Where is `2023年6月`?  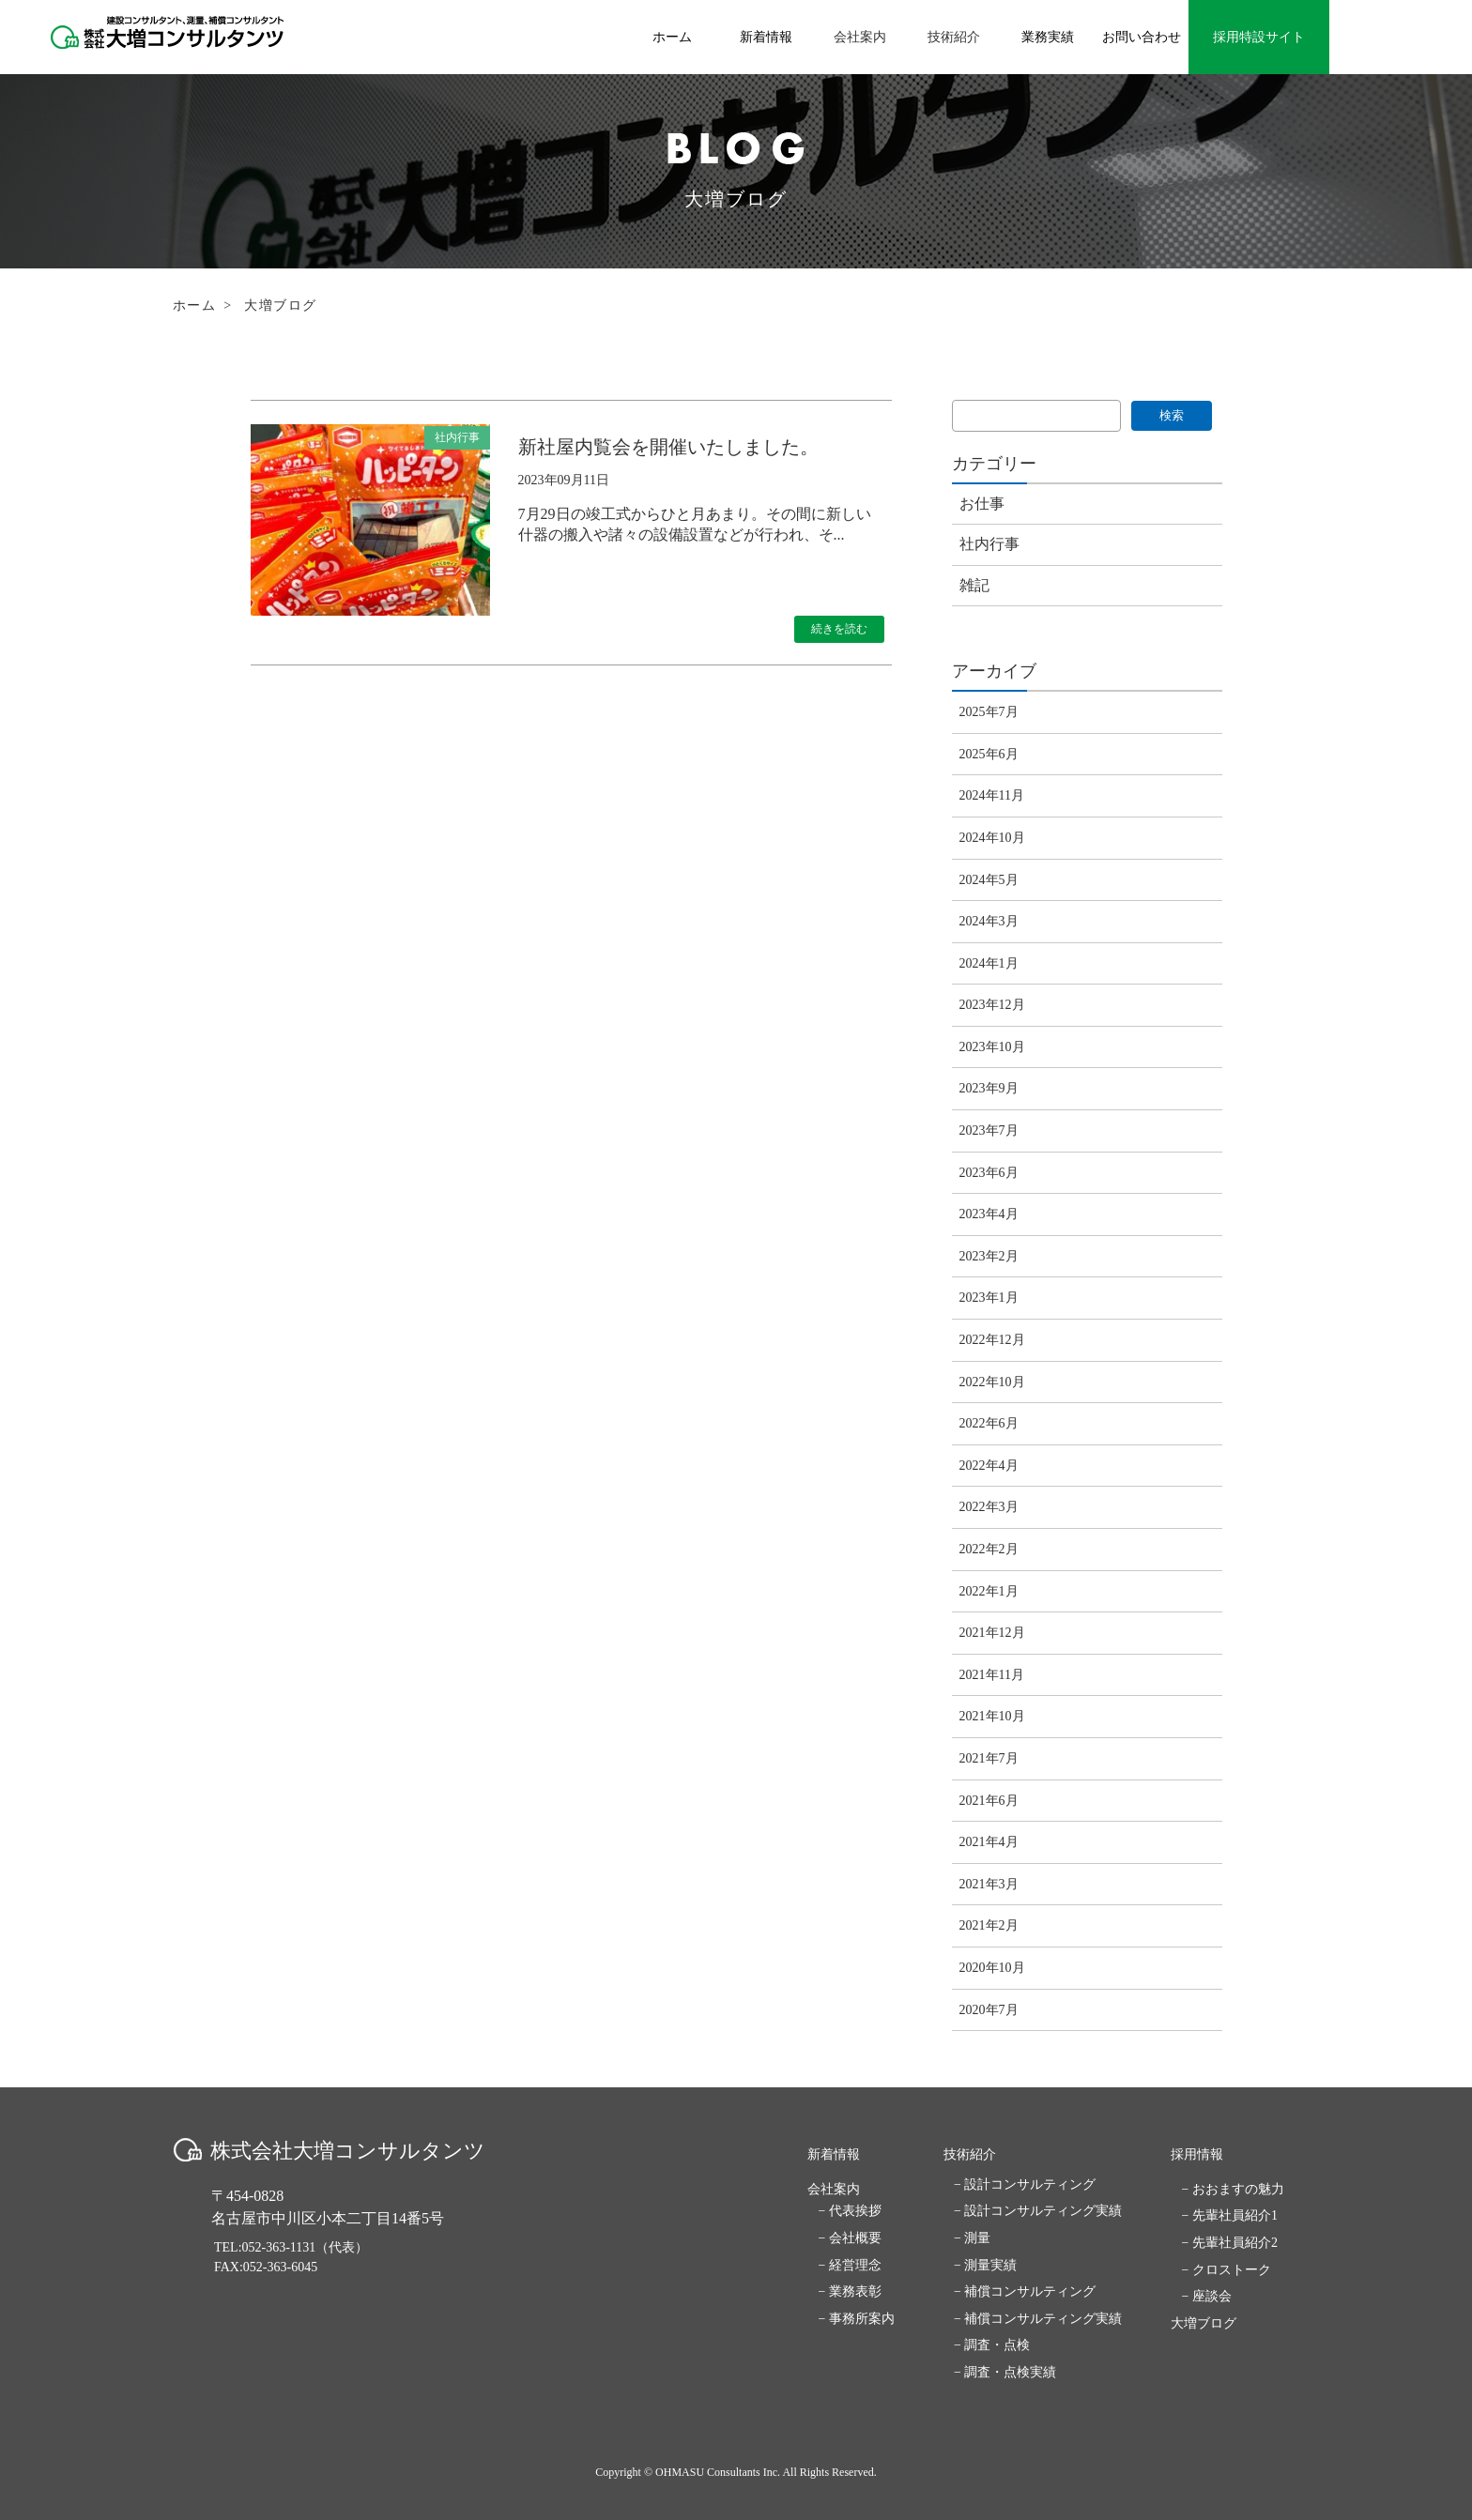
2023年6月 is located at coordinates (989, 1173).